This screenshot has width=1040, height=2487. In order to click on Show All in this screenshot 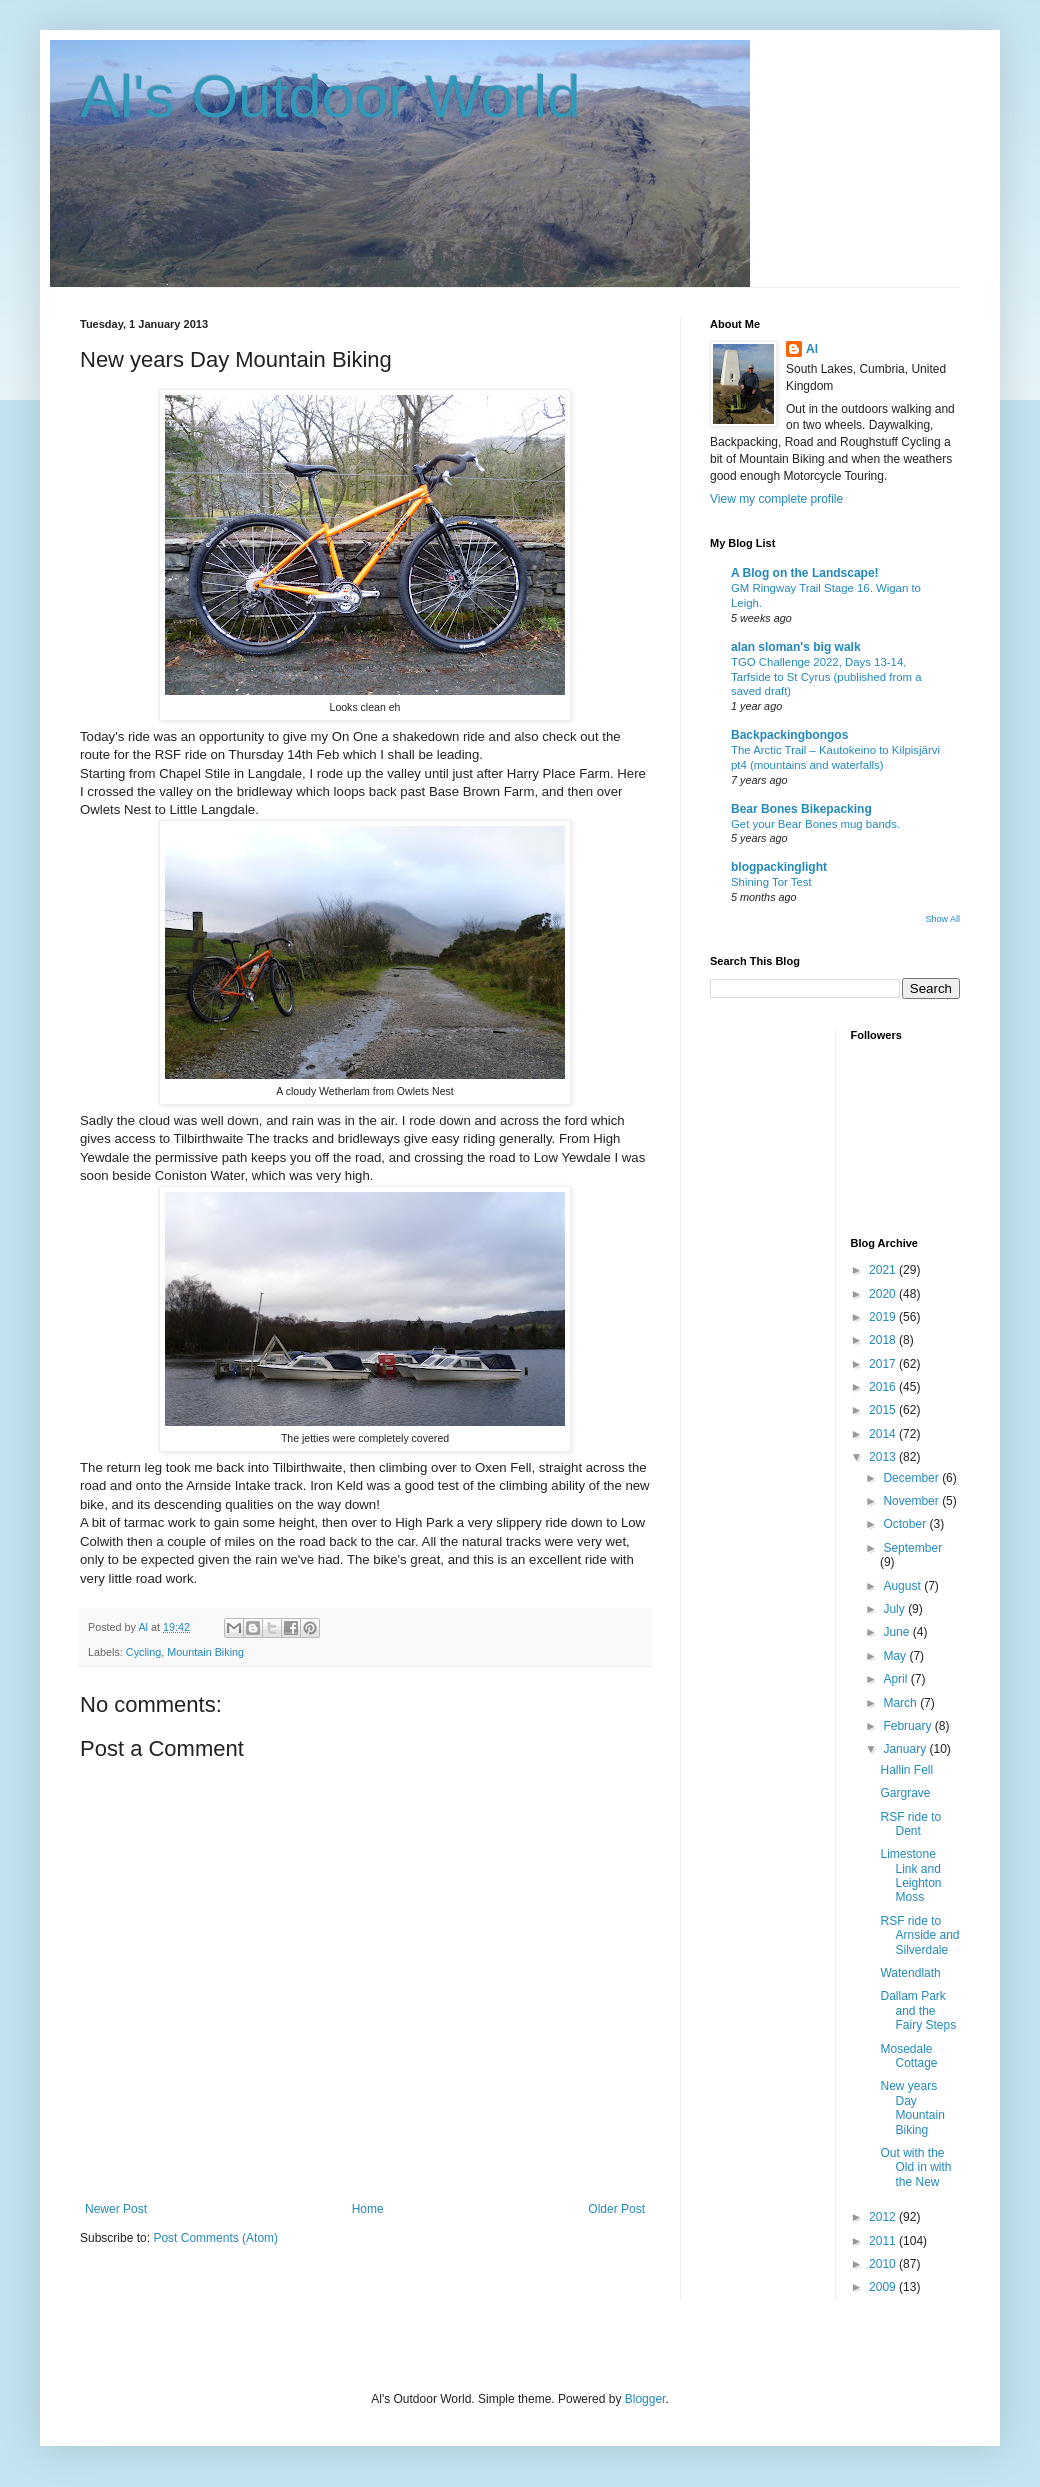, I will do `click(942, 919)`.